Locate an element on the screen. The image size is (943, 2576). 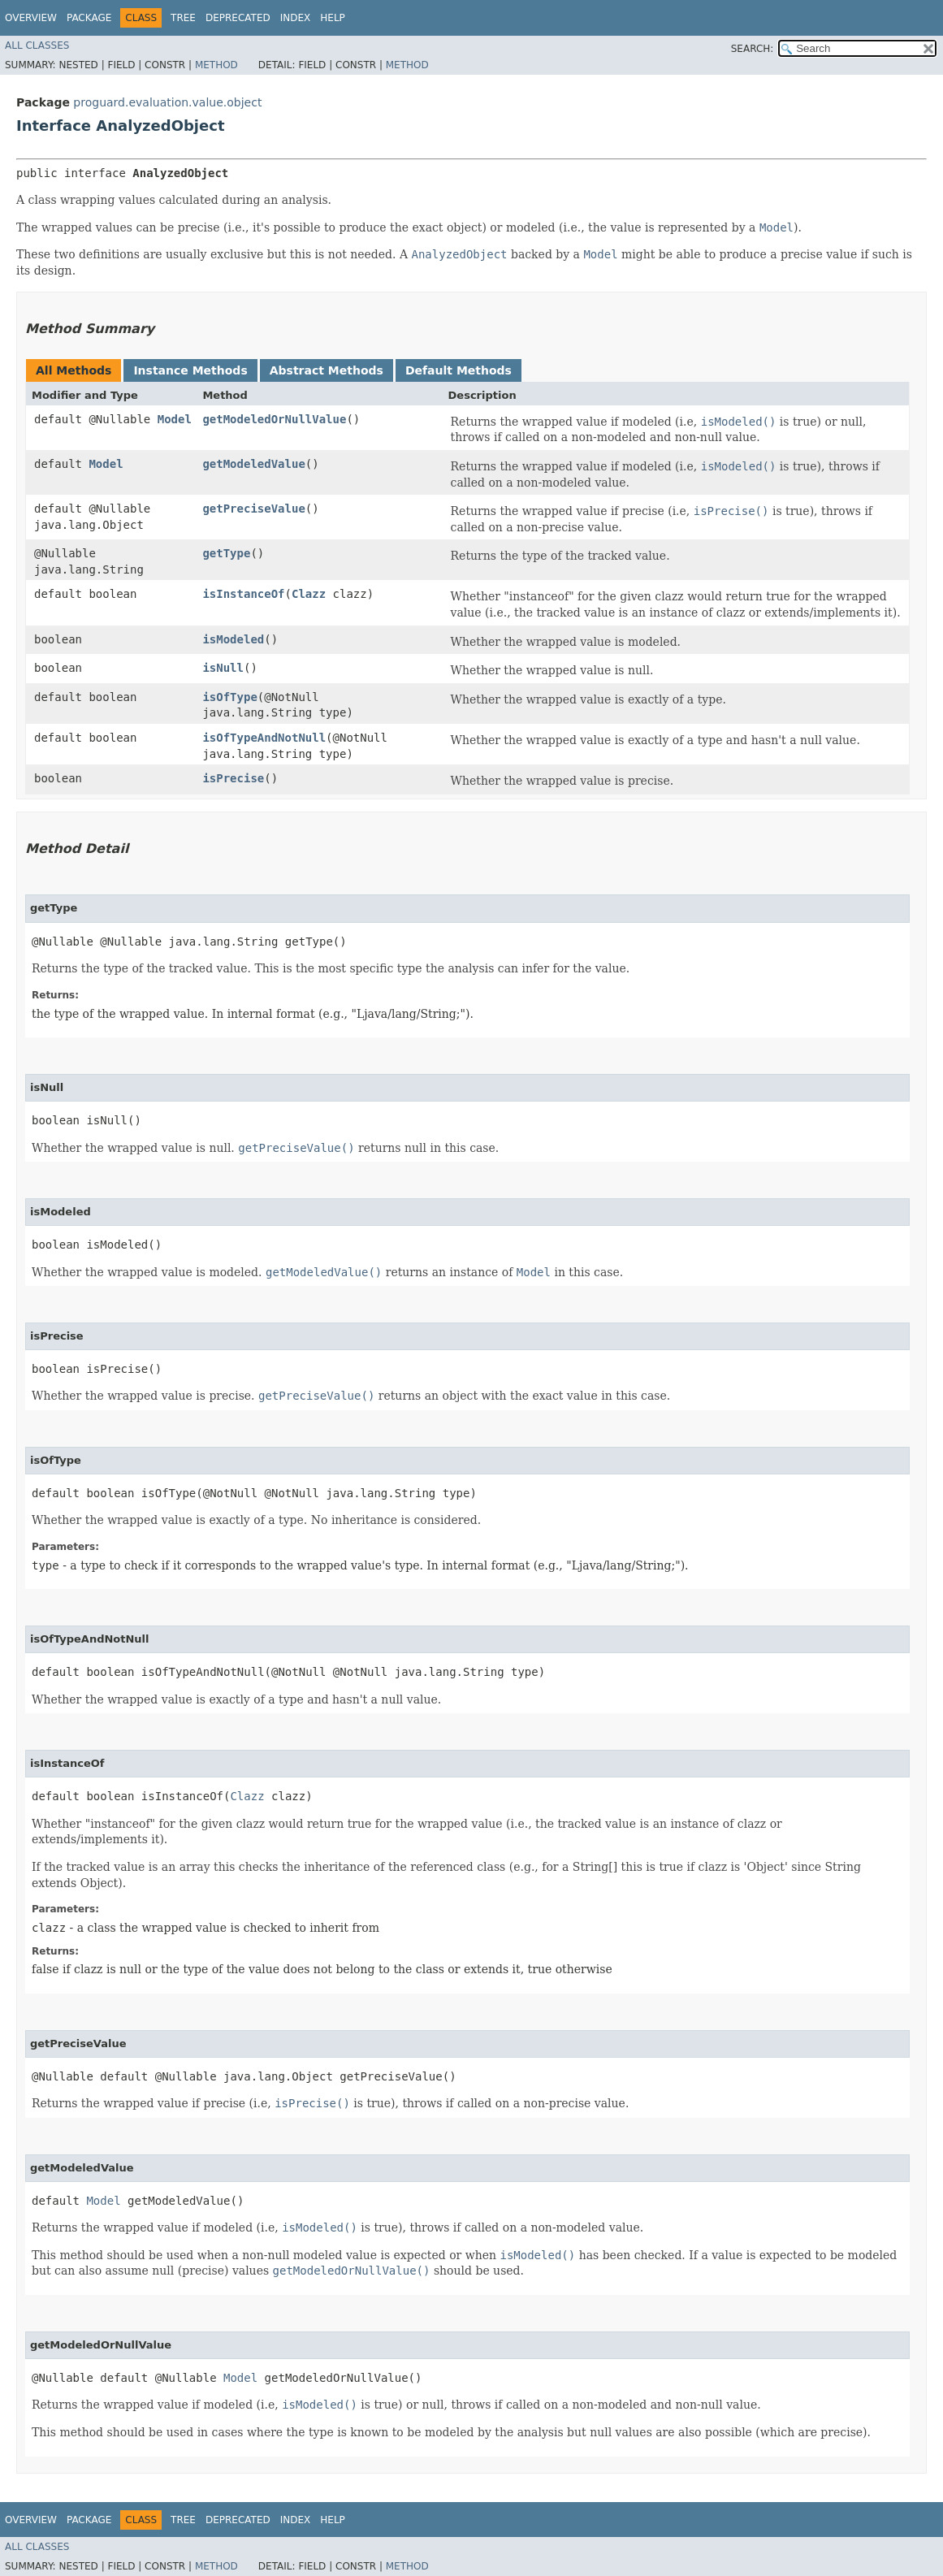
getType is located at coordinates (226, 553).